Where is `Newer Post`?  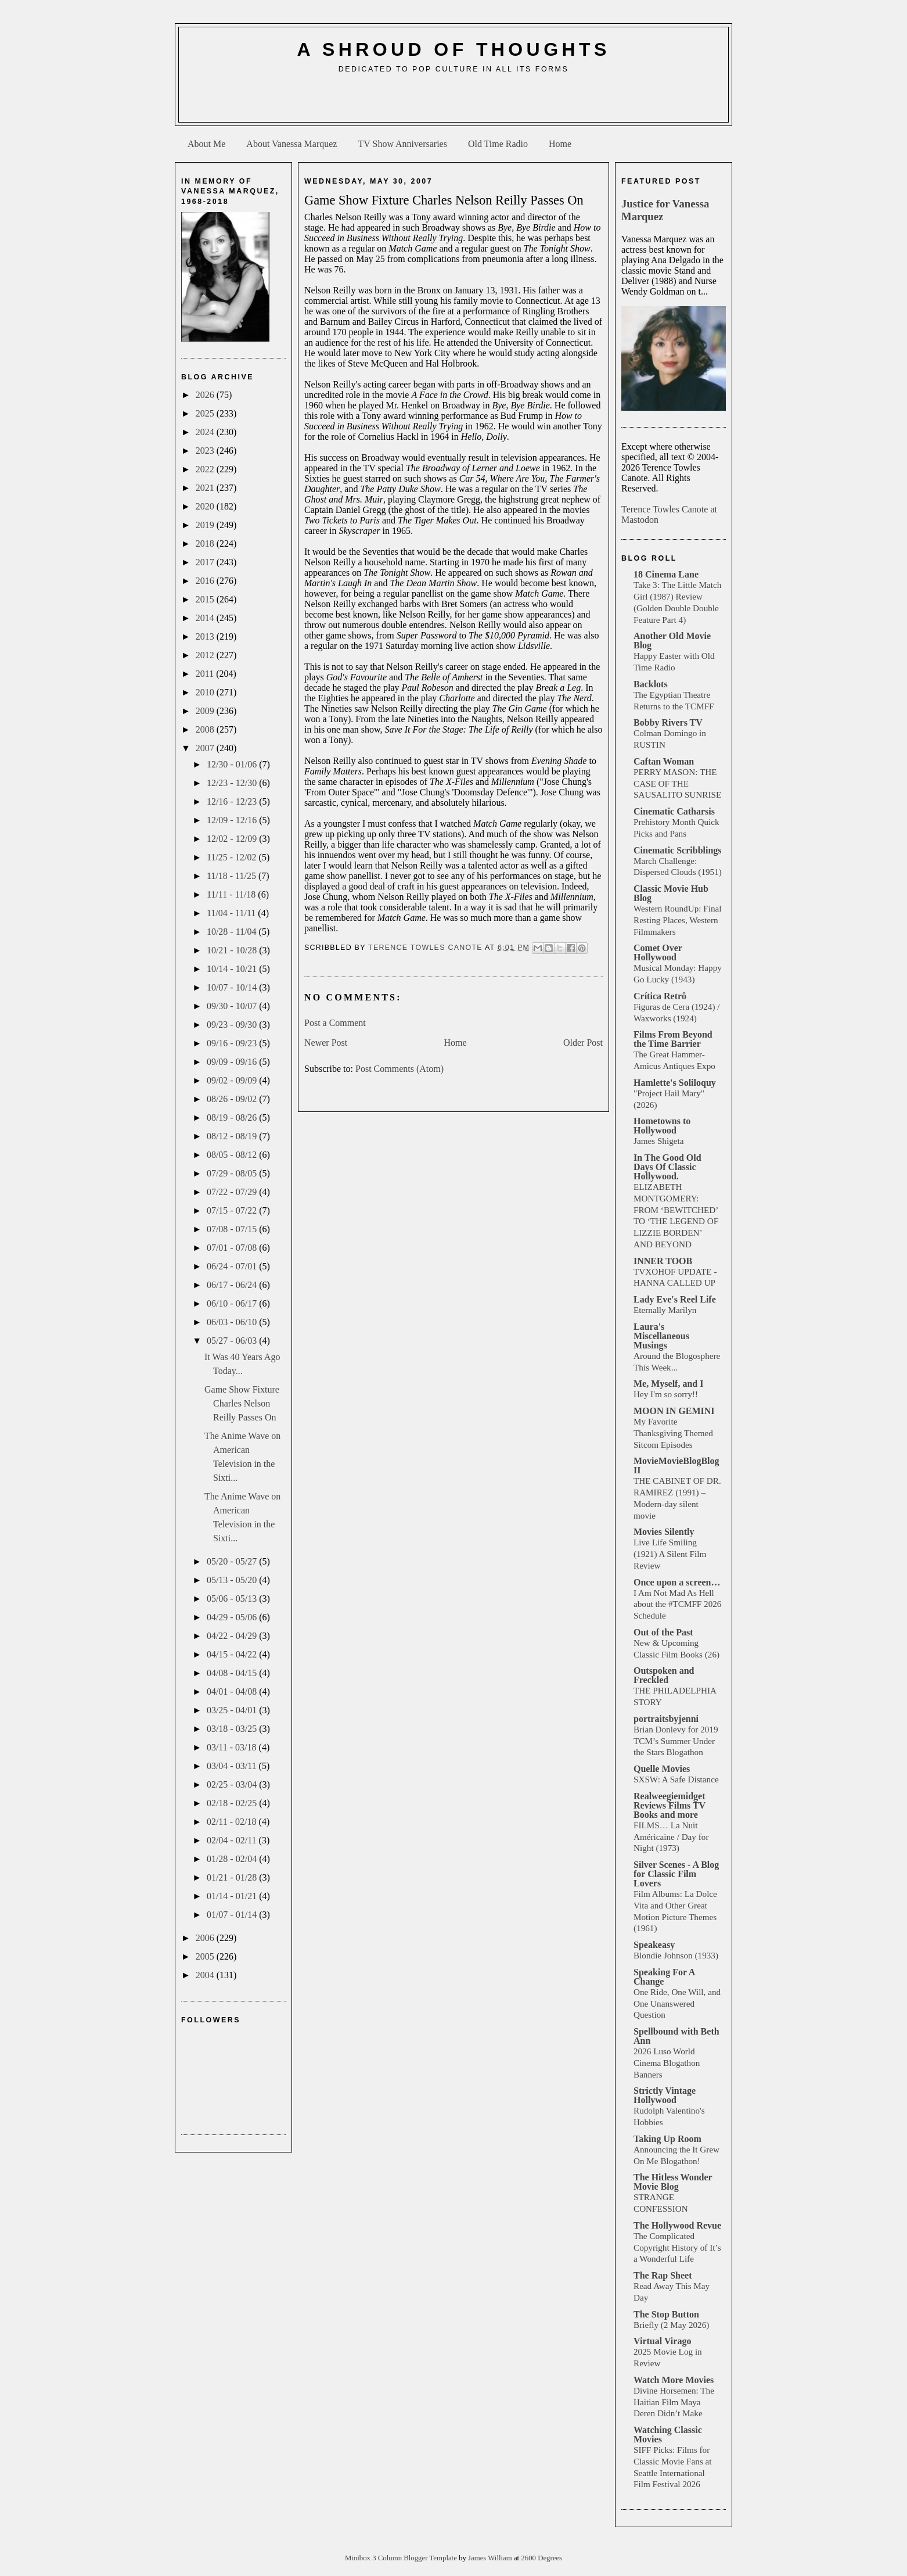 Newer Post is located at coordinates (325, 1042).